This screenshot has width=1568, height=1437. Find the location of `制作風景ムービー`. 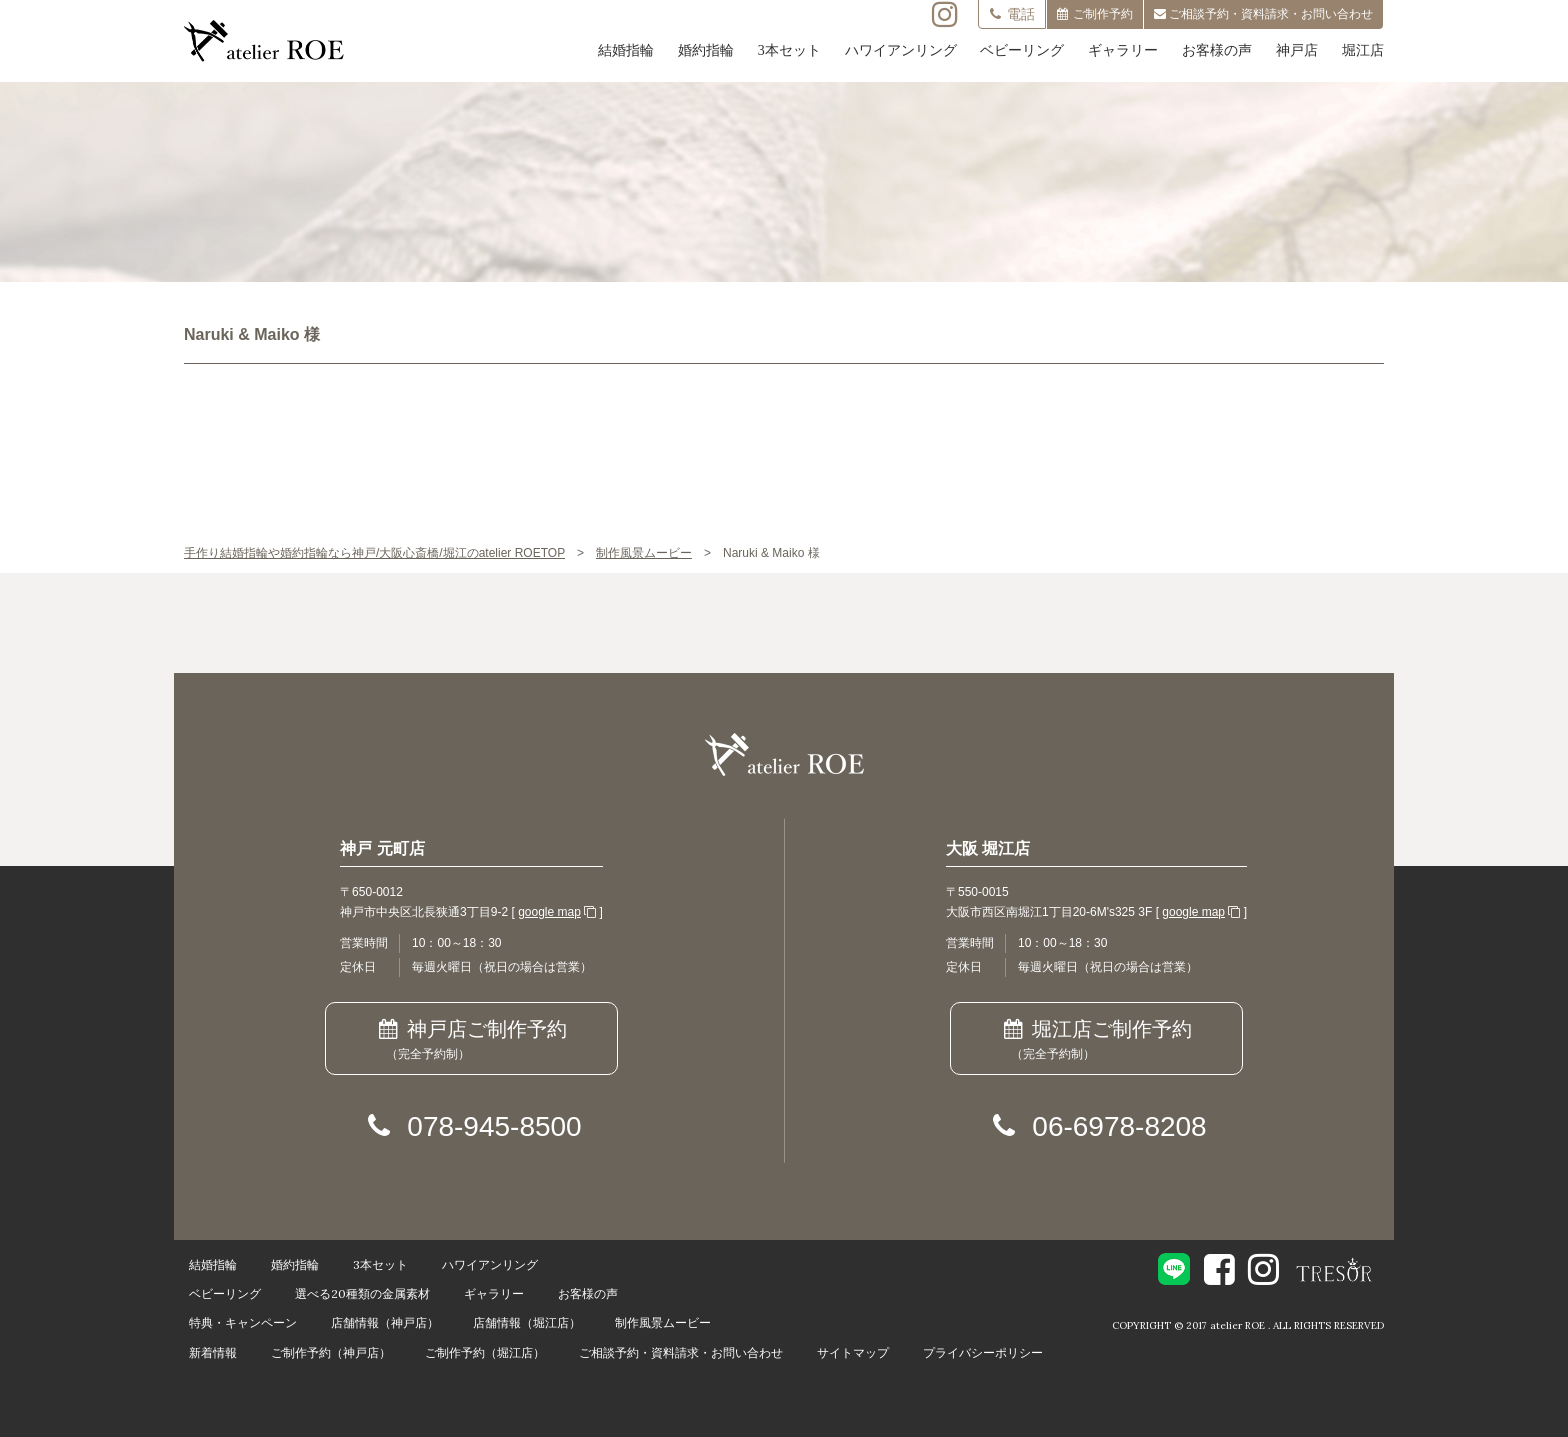

制作風景ムービー is located at coordinates (663, 1322).